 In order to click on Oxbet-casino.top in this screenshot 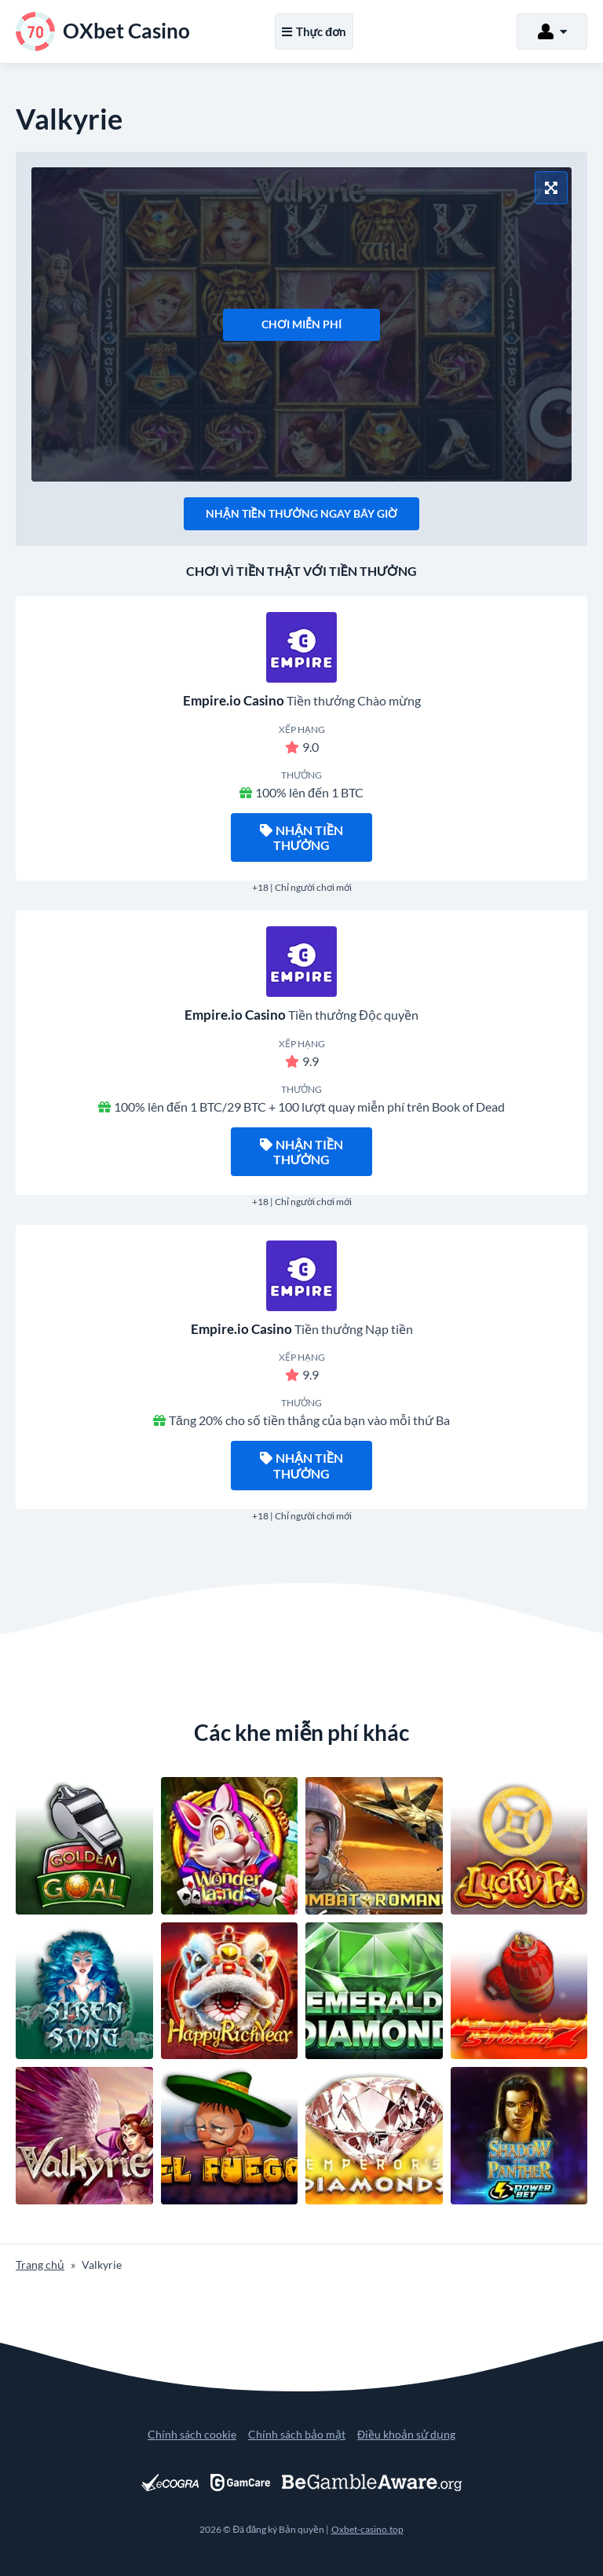, I will do `click(367, 2529)`.